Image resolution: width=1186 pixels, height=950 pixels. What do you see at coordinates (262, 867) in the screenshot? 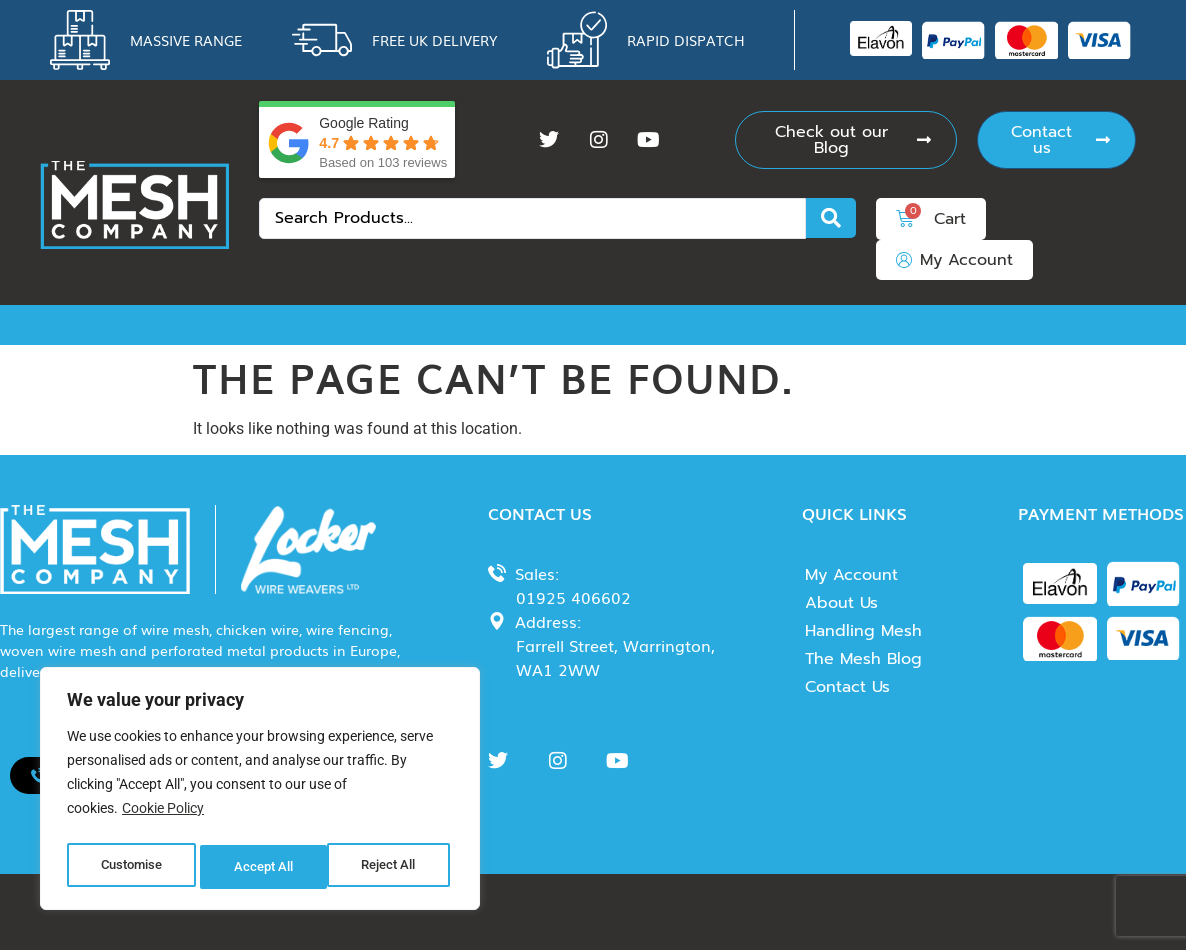
I see `Reject All` at bounding box center [262, 867].